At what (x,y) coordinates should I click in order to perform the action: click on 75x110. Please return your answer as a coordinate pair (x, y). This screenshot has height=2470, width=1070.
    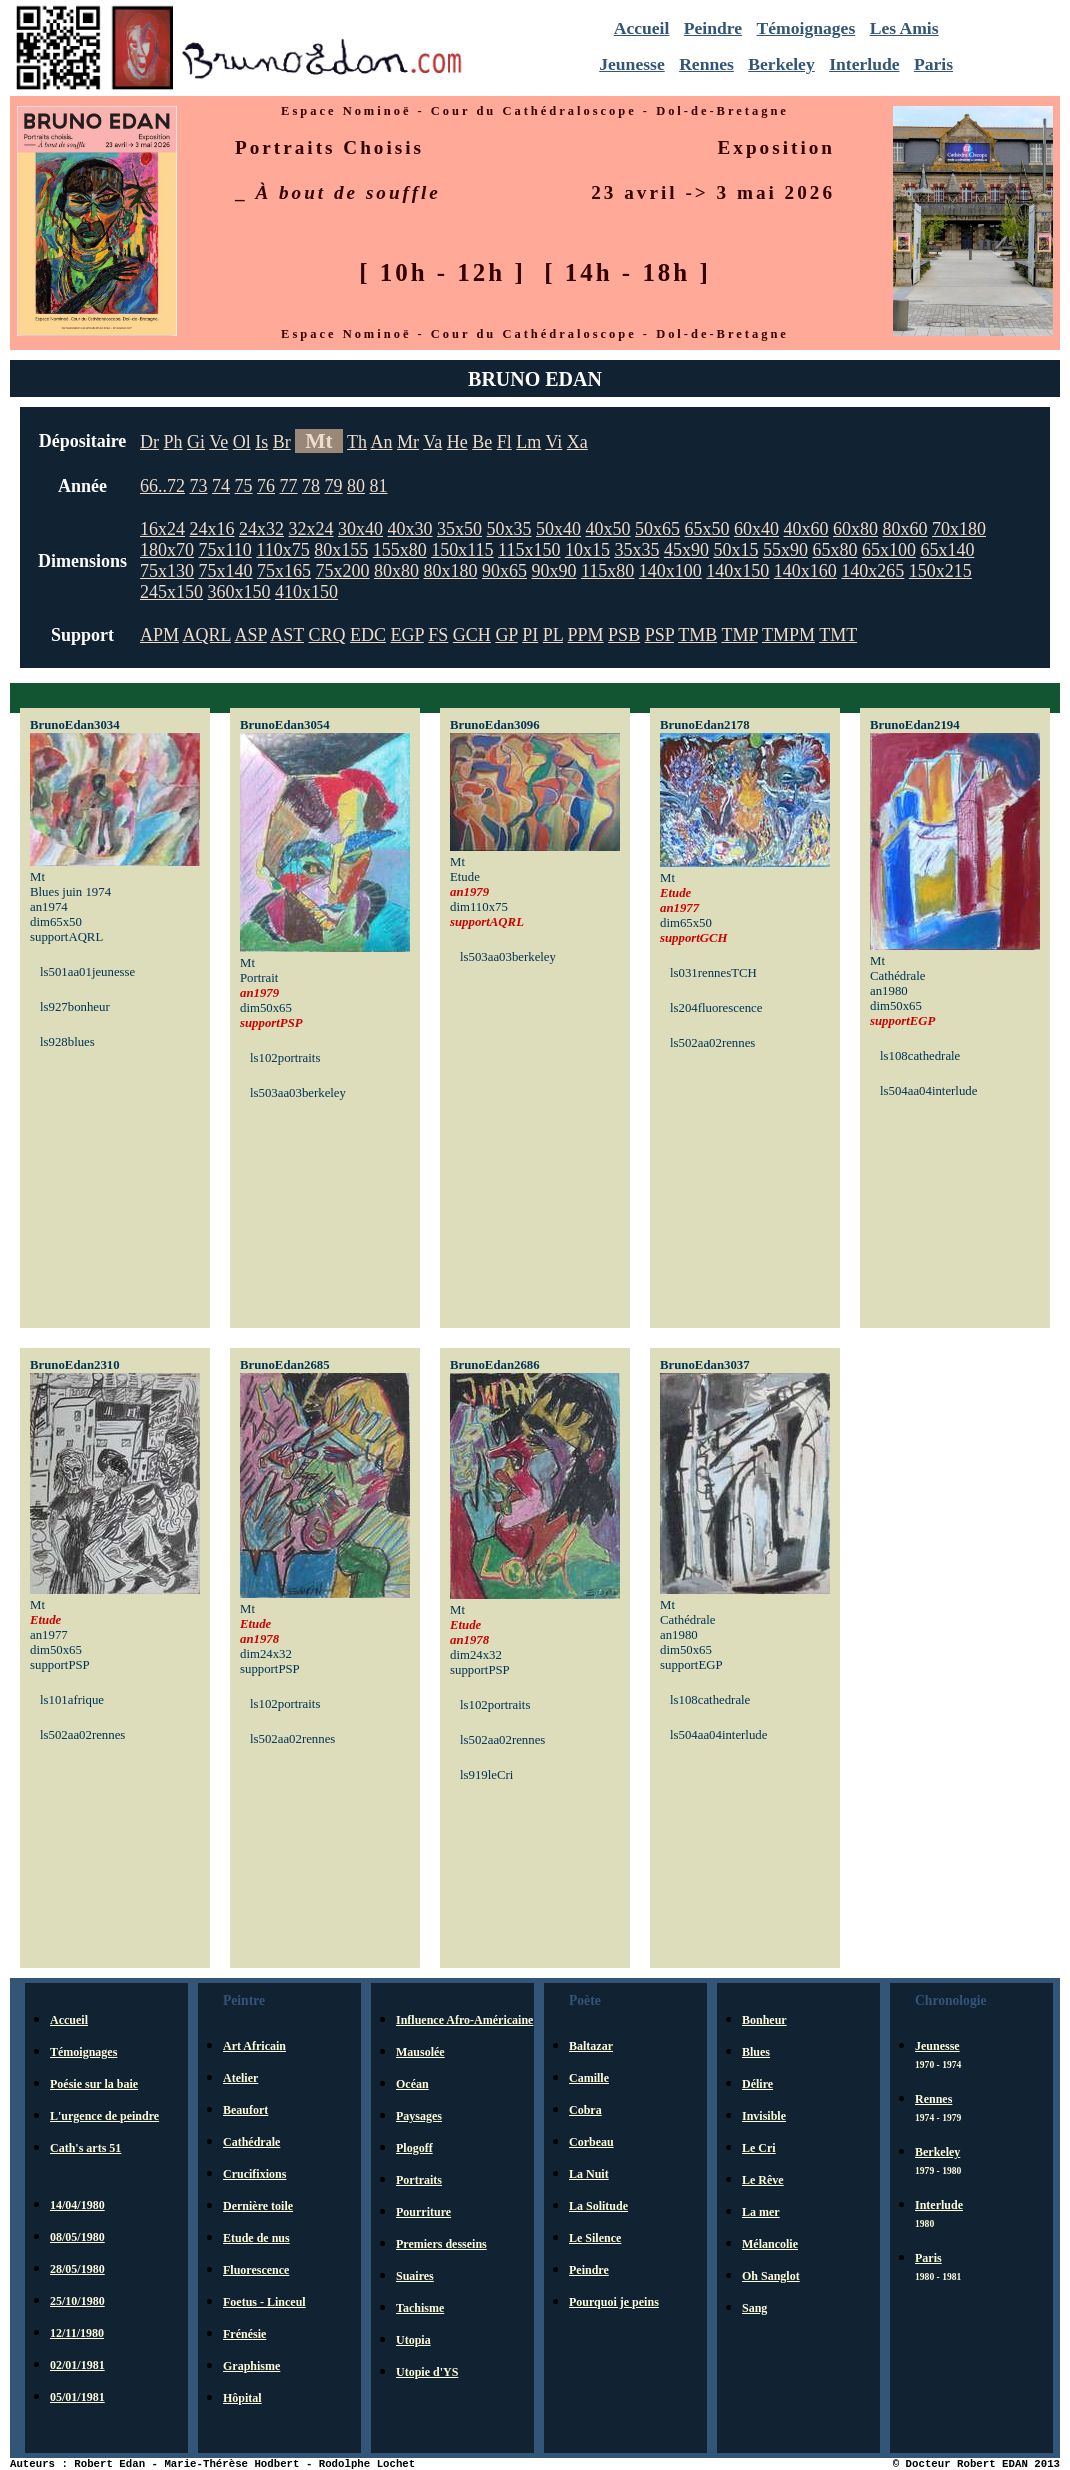
    Looking at the image, I should click on (225, 550).